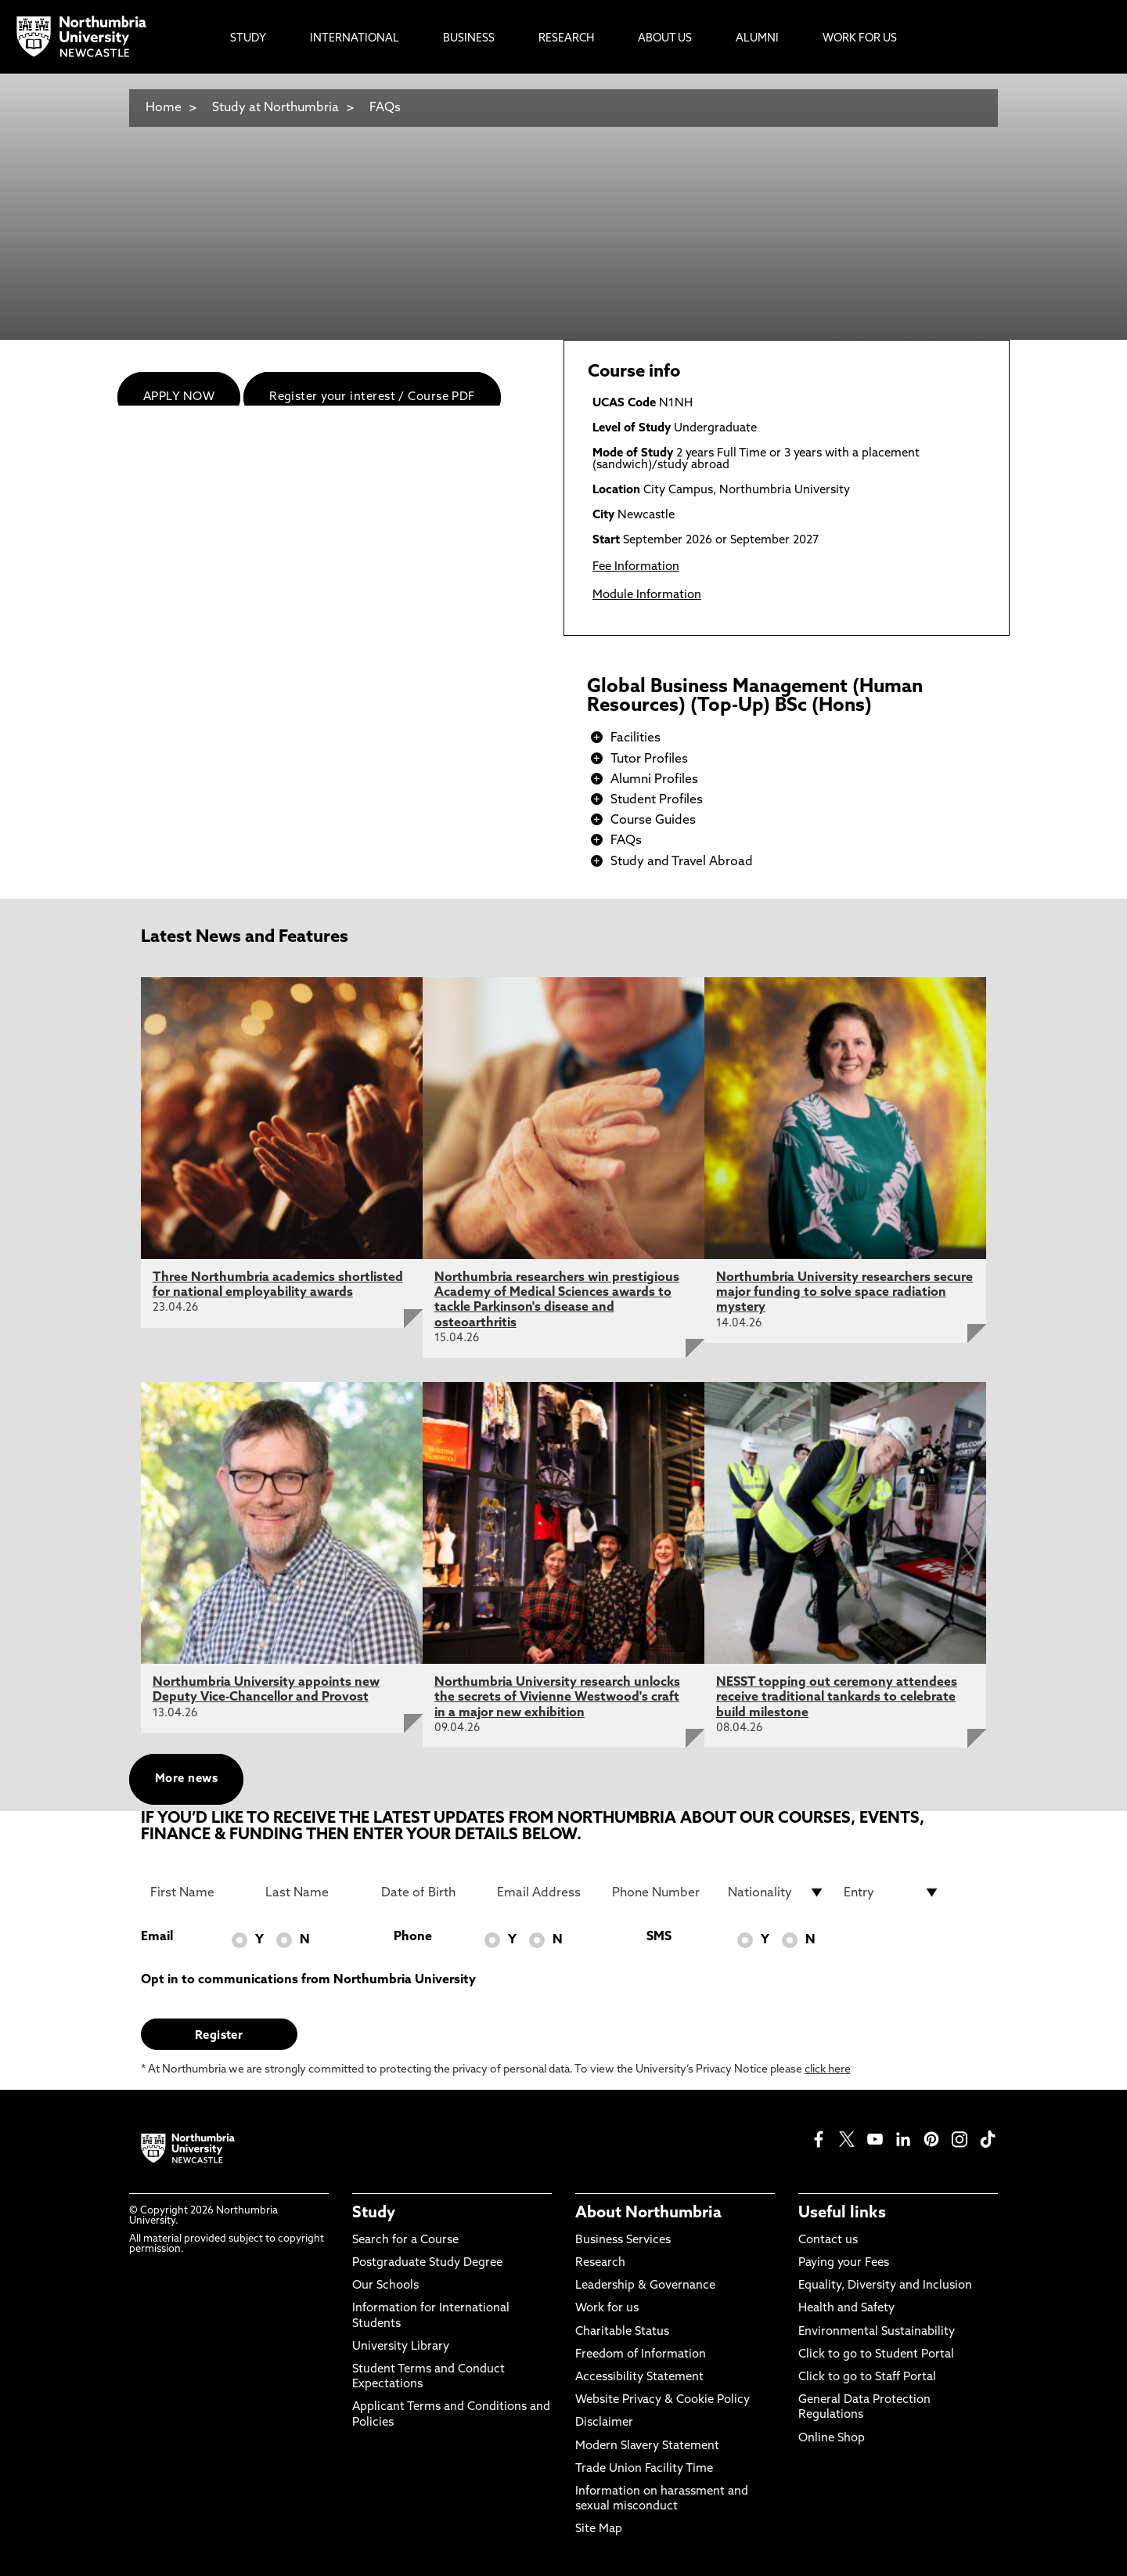 This screenshot has height=2576, width=1127. I want to click on Contact us, so click(828, 2240).